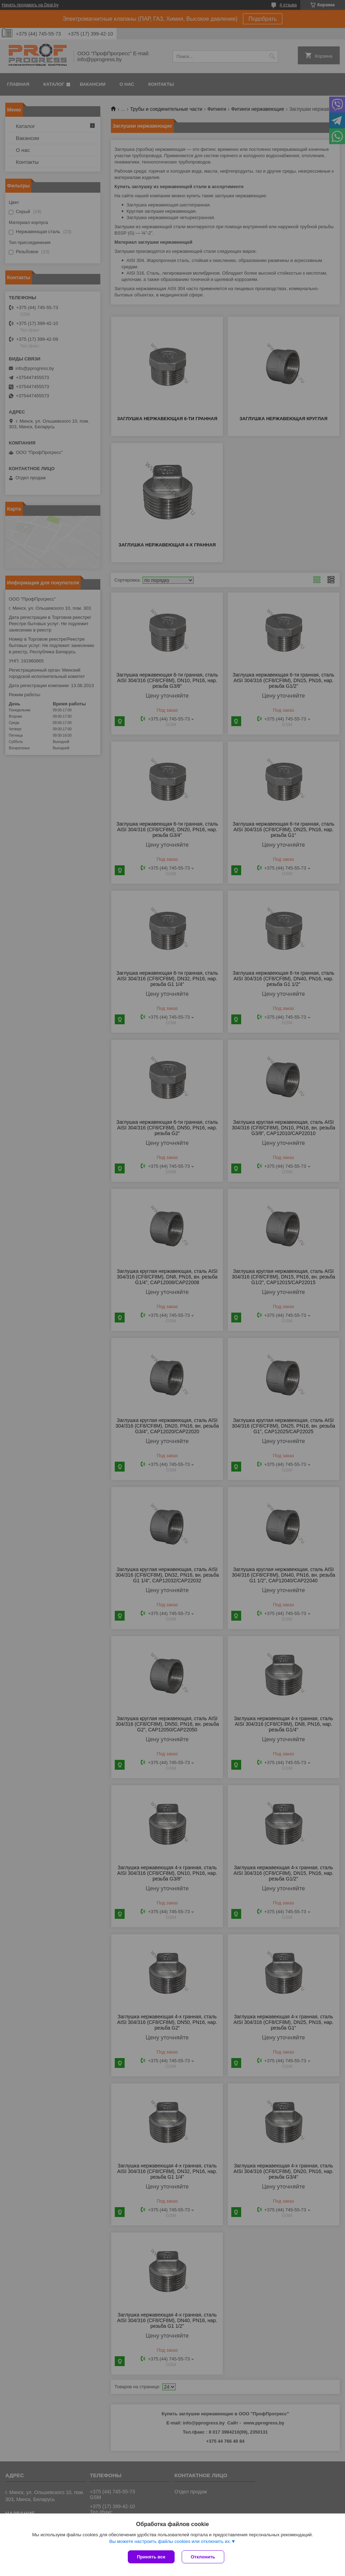 This screenshot has height=2576, width=345. I want to click on Принять все, so click(151, 2556).